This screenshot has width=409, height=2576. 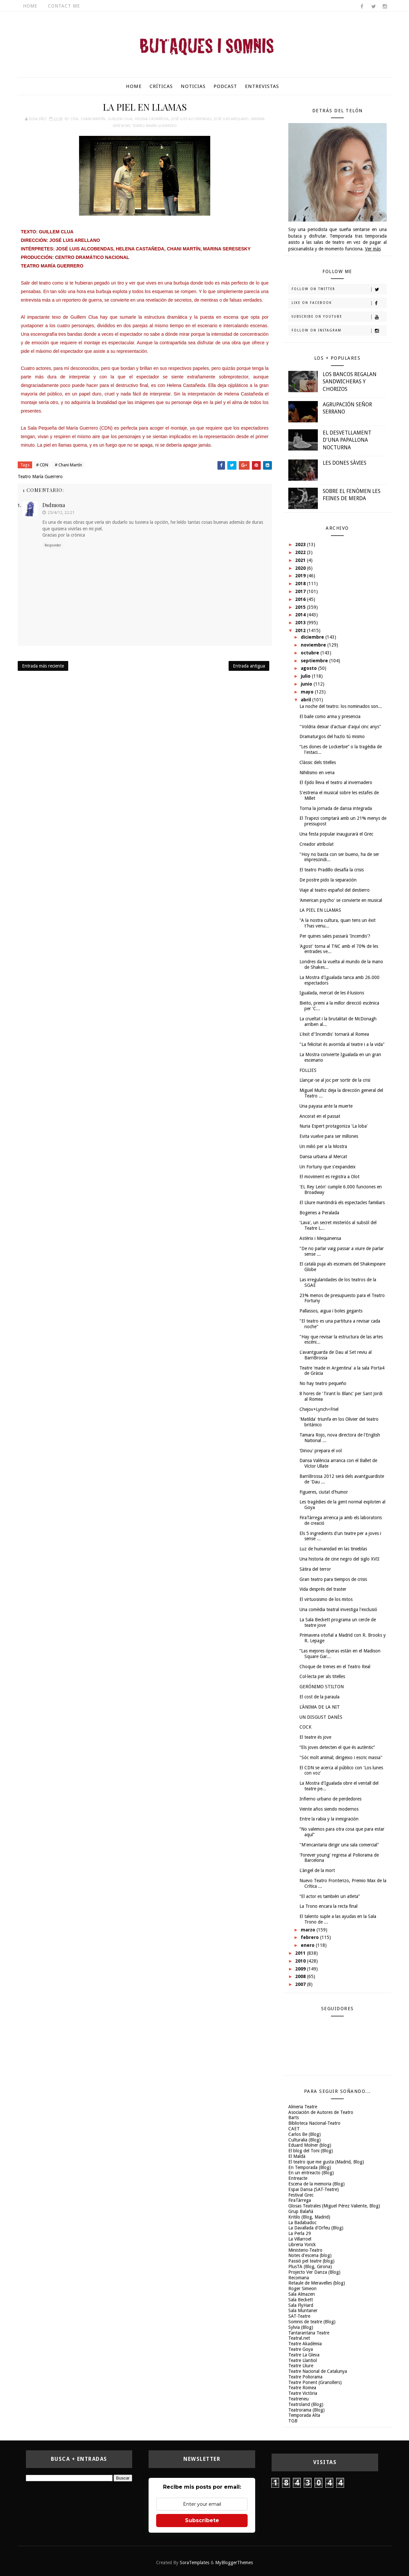 What do you see at coordinates (301, 583) in the screenshot?
I see `2018` at bounding box center [301, 583].